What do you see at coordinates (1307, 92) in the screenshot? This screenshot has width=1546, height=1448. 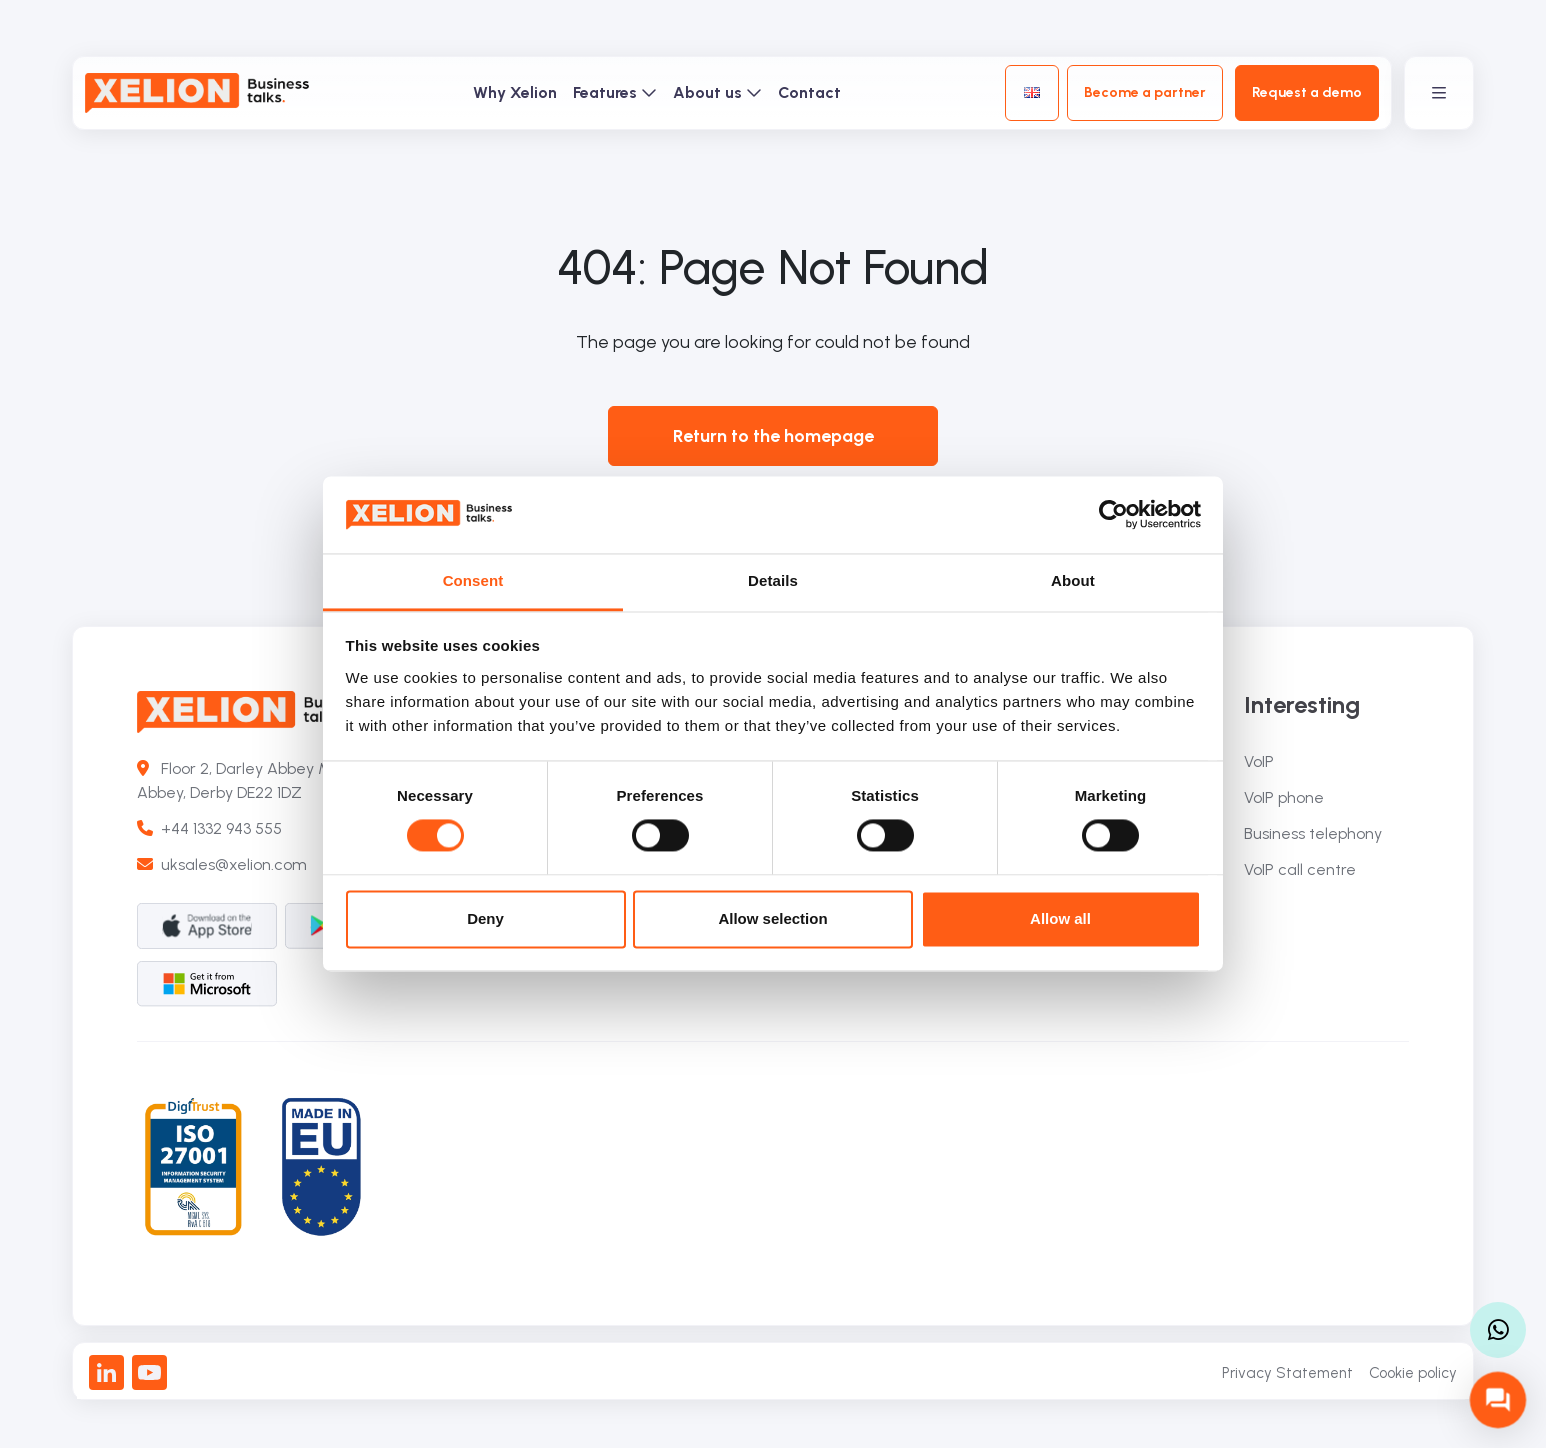 I see `Request a demo` at bounding box center [1307, 92].